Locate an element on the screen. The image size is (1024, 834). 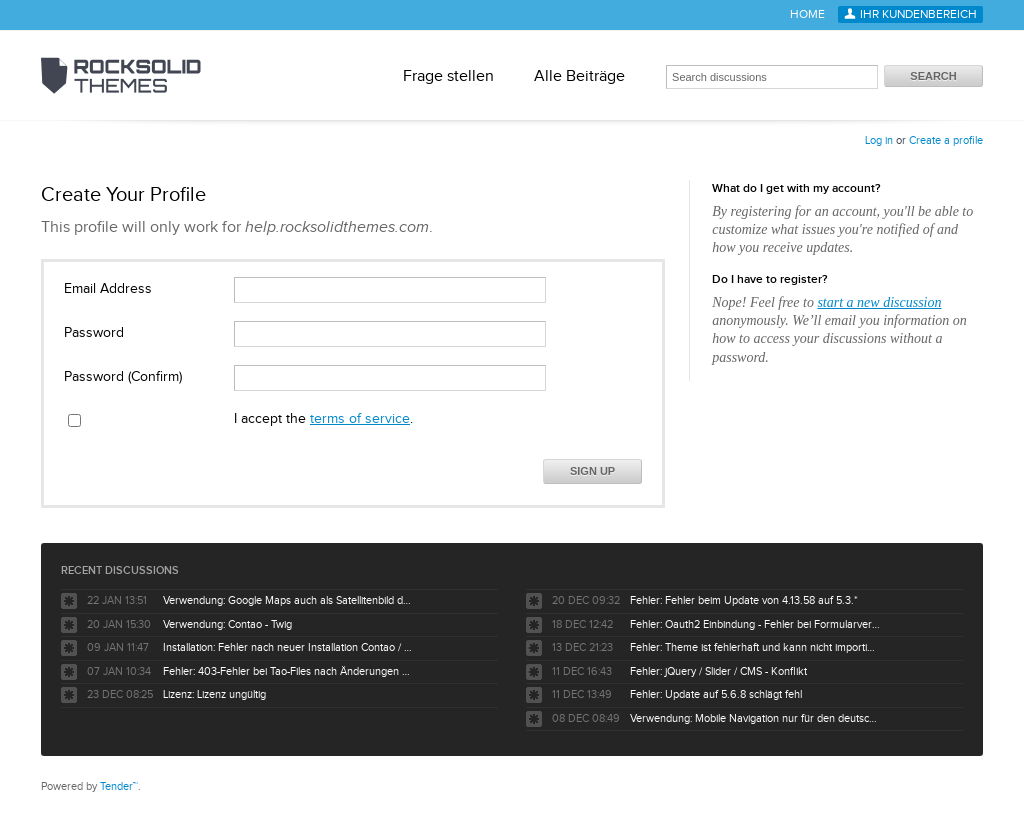
Fehler: jQuery / Slider / CMS - Konflikt is located at coordinates (718, 671).